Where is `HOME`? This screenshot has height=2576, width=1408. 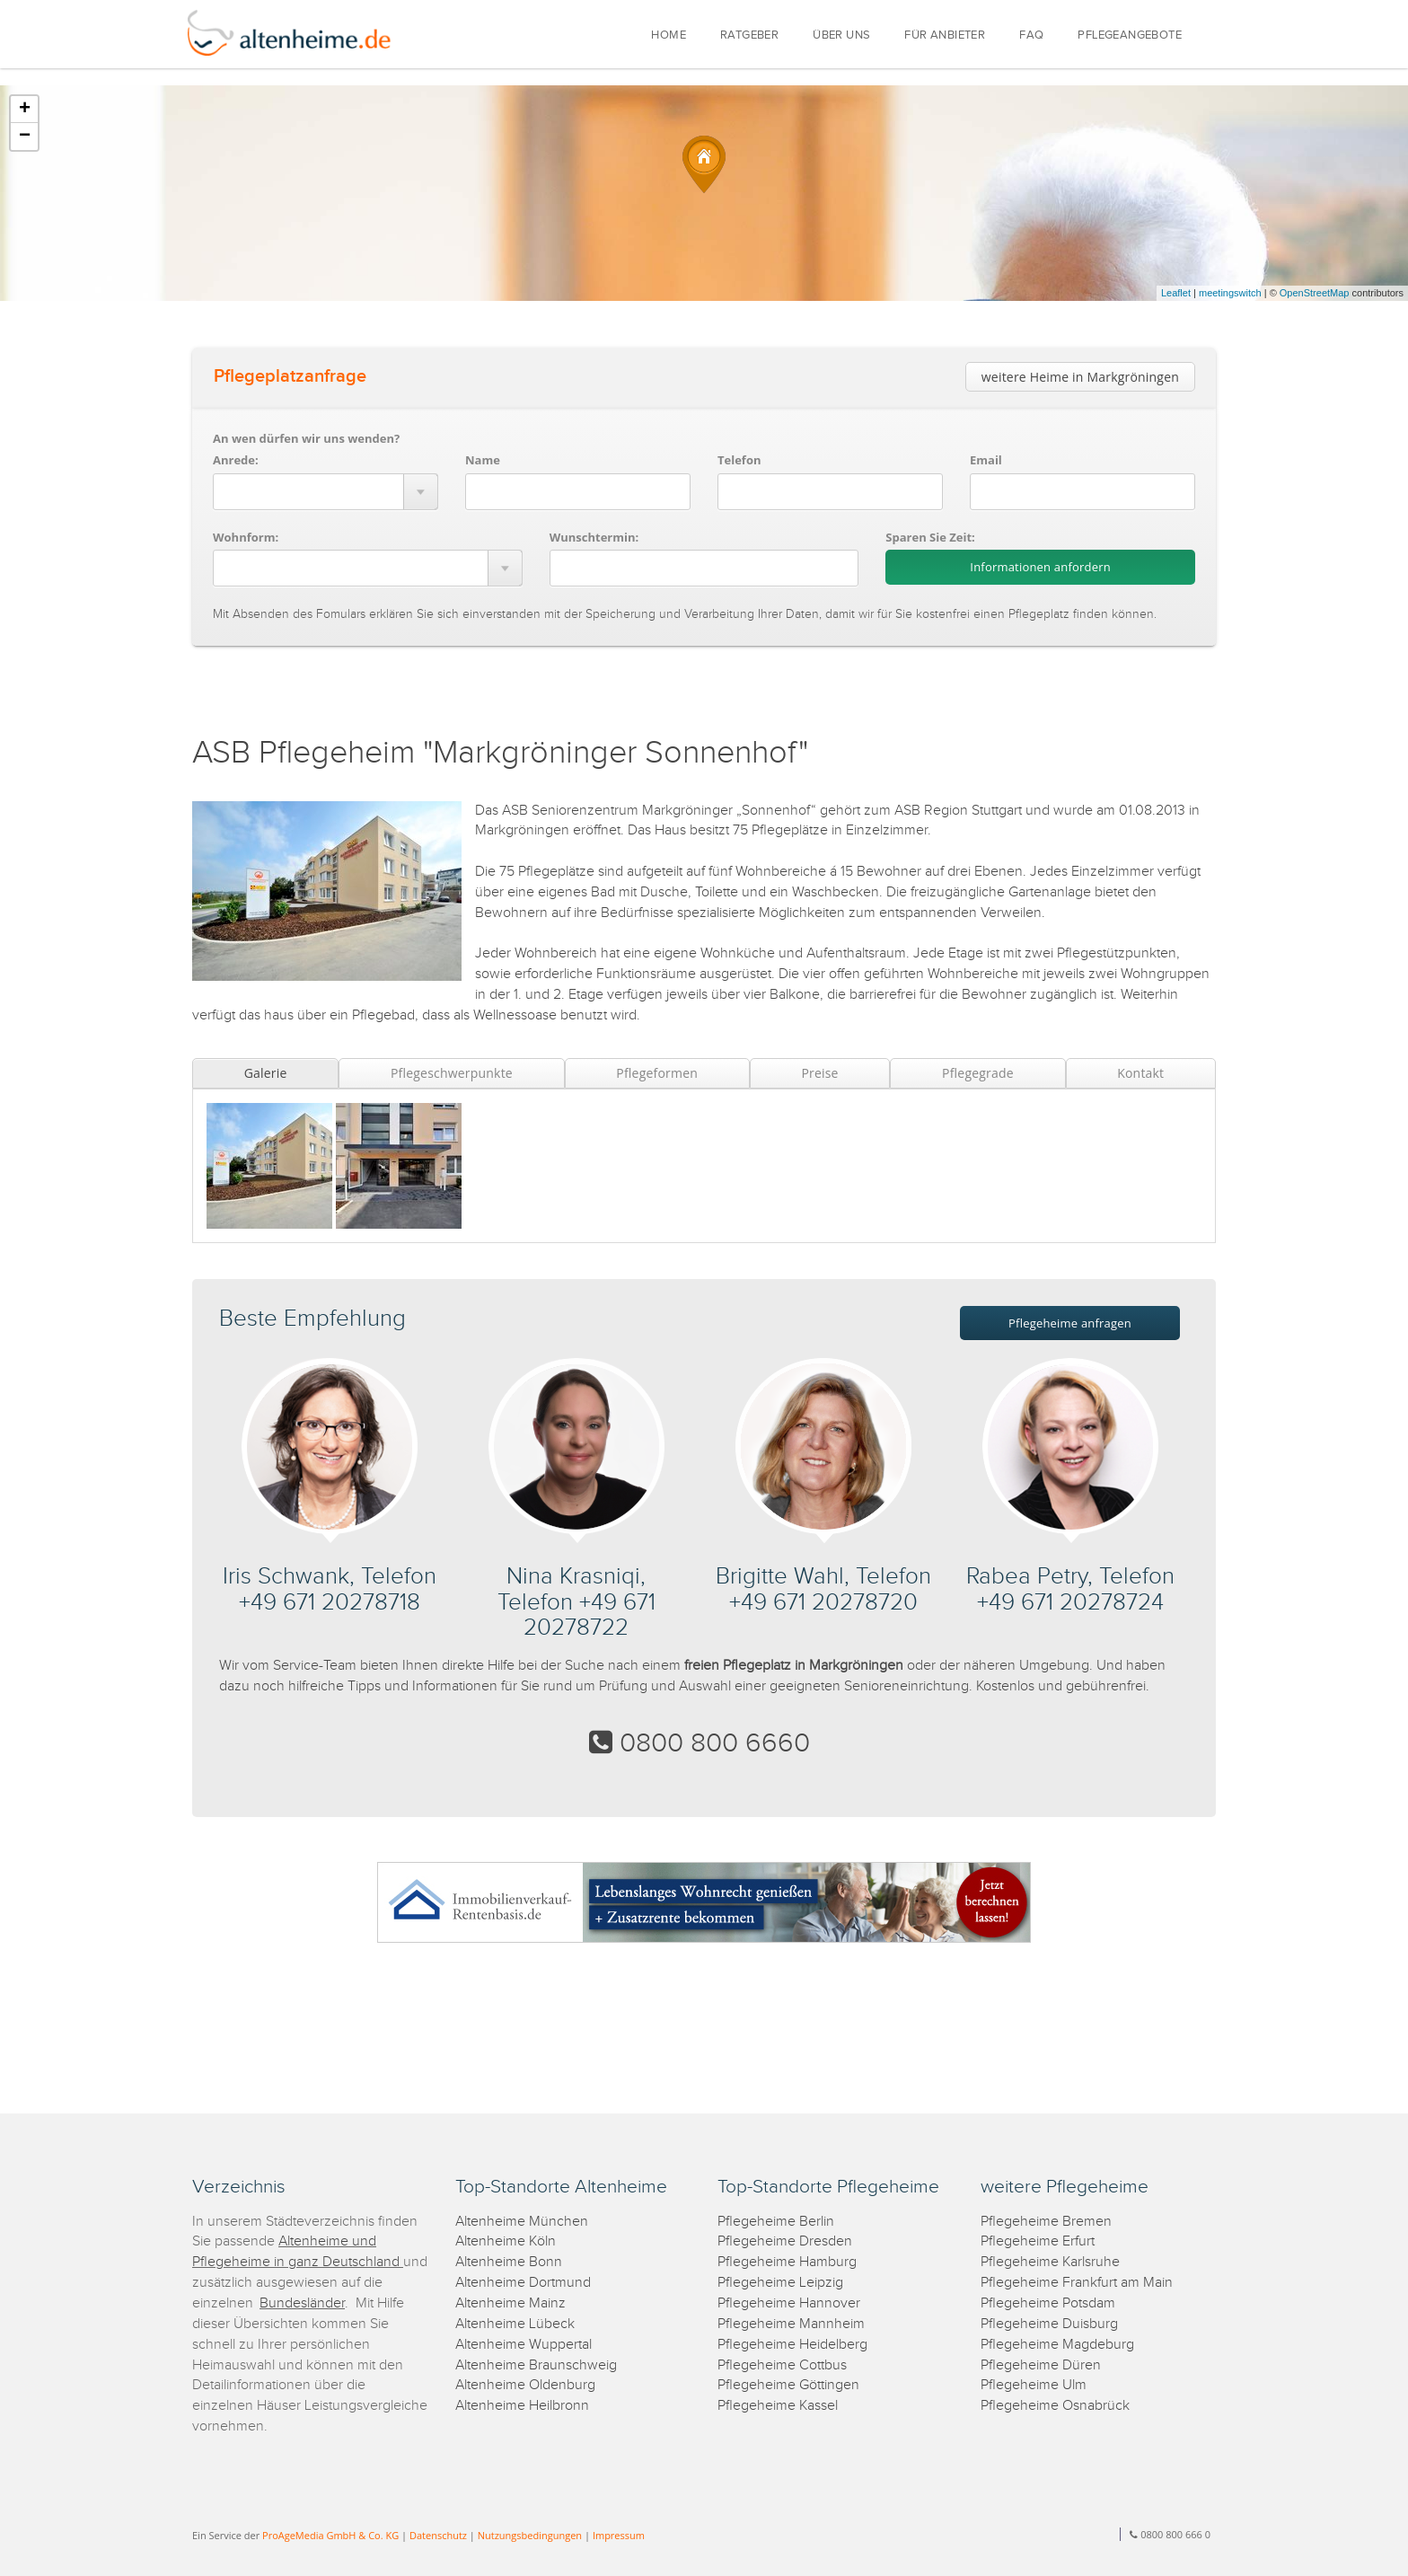 HOME is located at coordinates (668, 35).